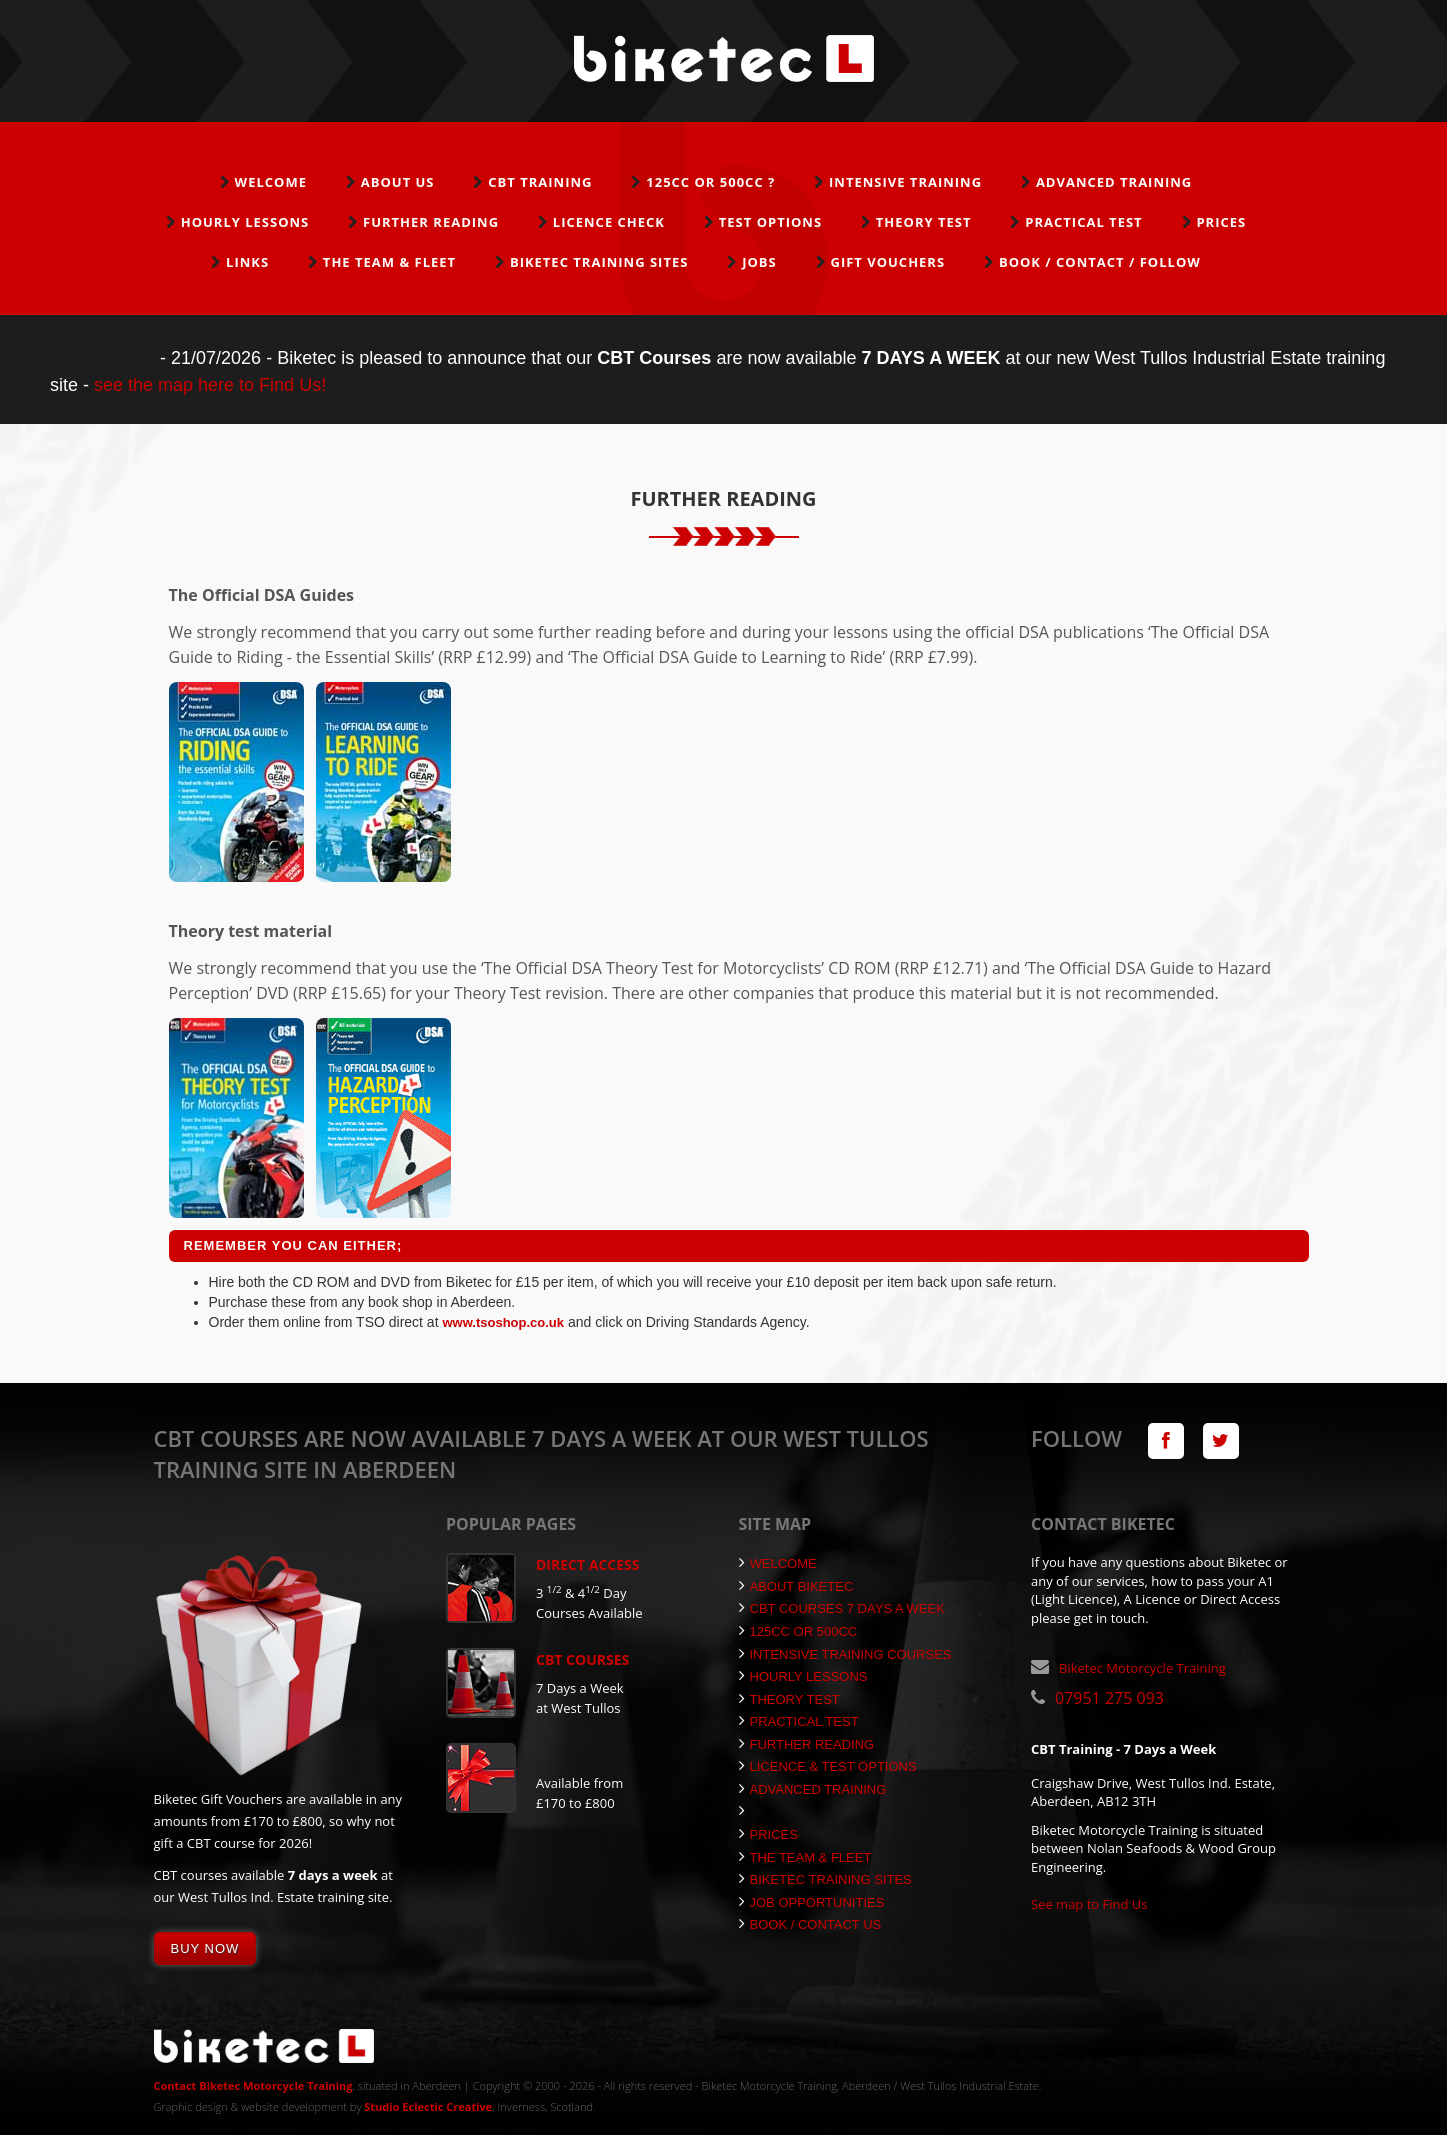 The image size is (1447, 2135). Describe the element at coordinates (1109, 1698) in the screenshot. I see `07951 275 093` at that location.